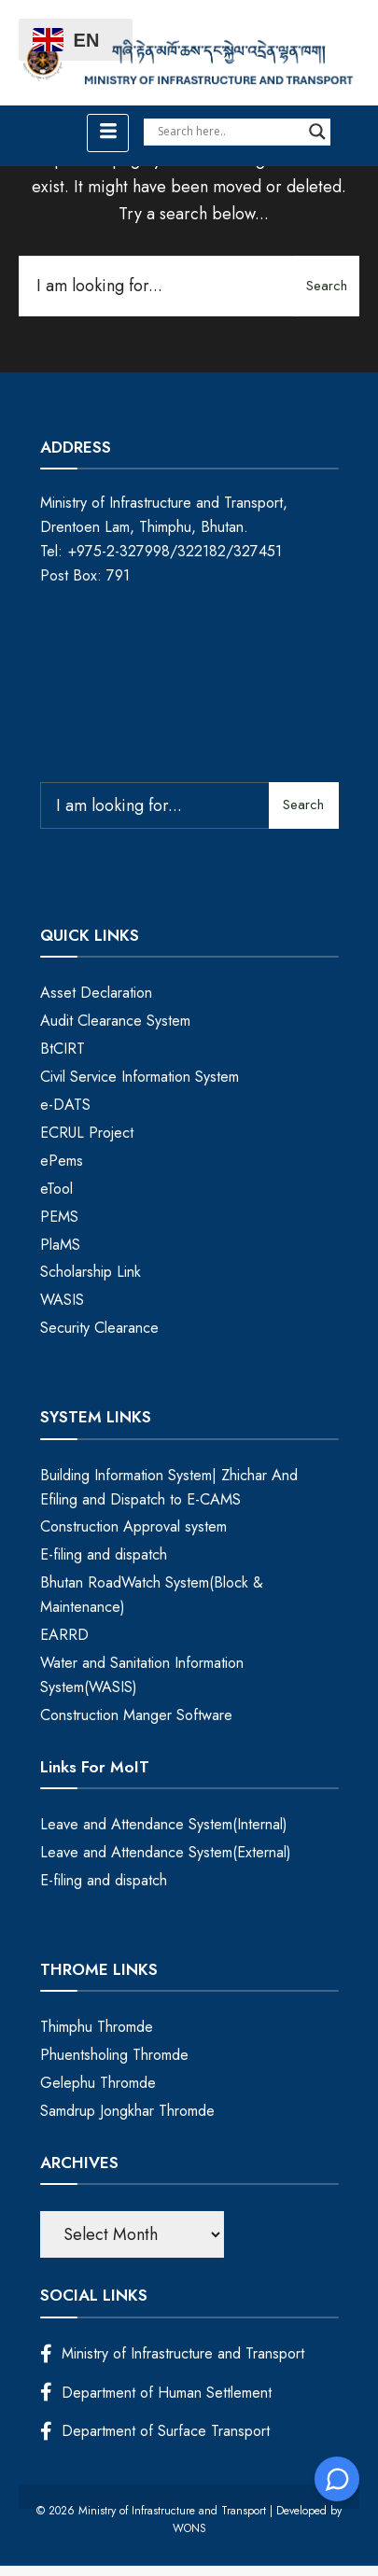 This screenshot has width=378, height=2576. Describe the element at coordinates (96, 992) in the screenshot. I see `Asset Declaration` at that location.